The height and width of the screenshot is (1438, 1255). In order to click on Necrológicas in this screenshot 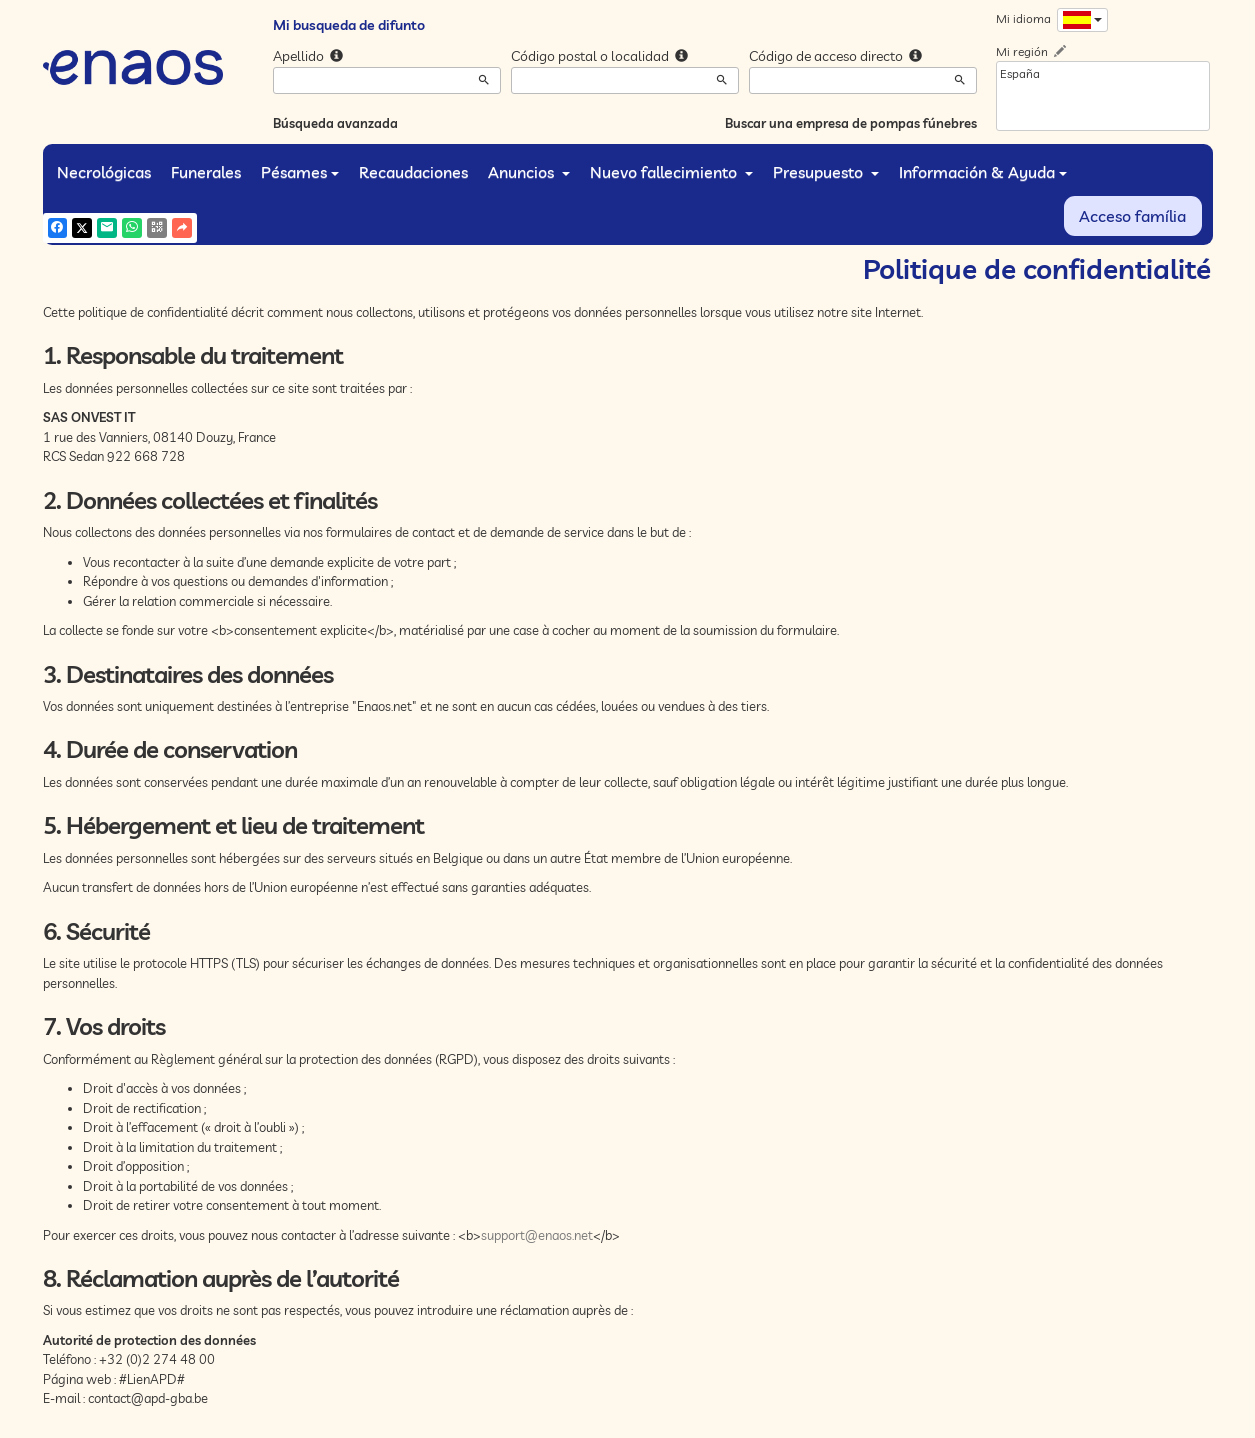, I will do `click(104, 172)`.